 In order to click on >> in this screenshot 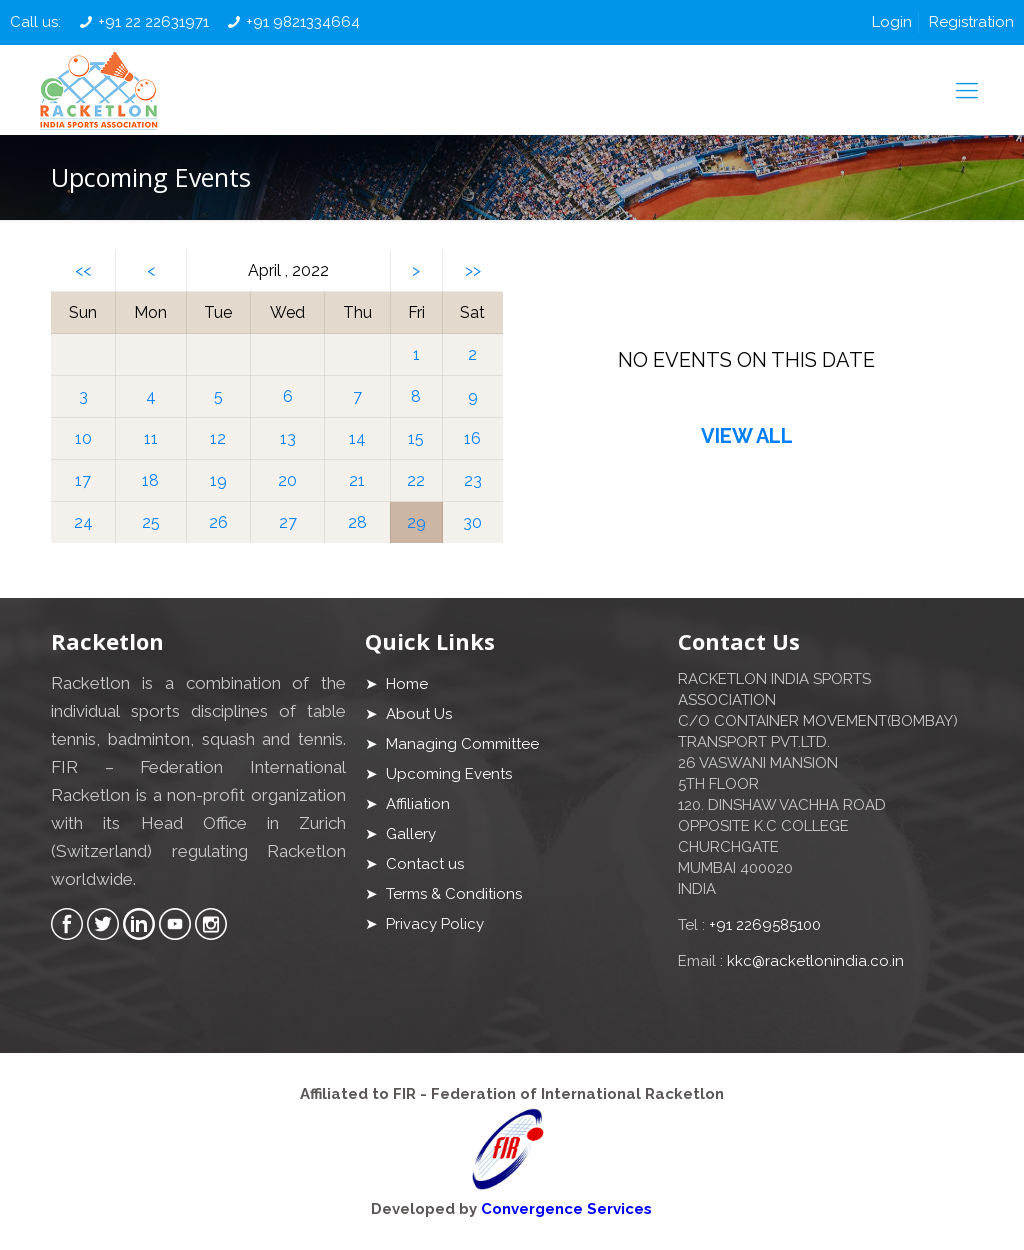, I will do `click(473, 270)`.